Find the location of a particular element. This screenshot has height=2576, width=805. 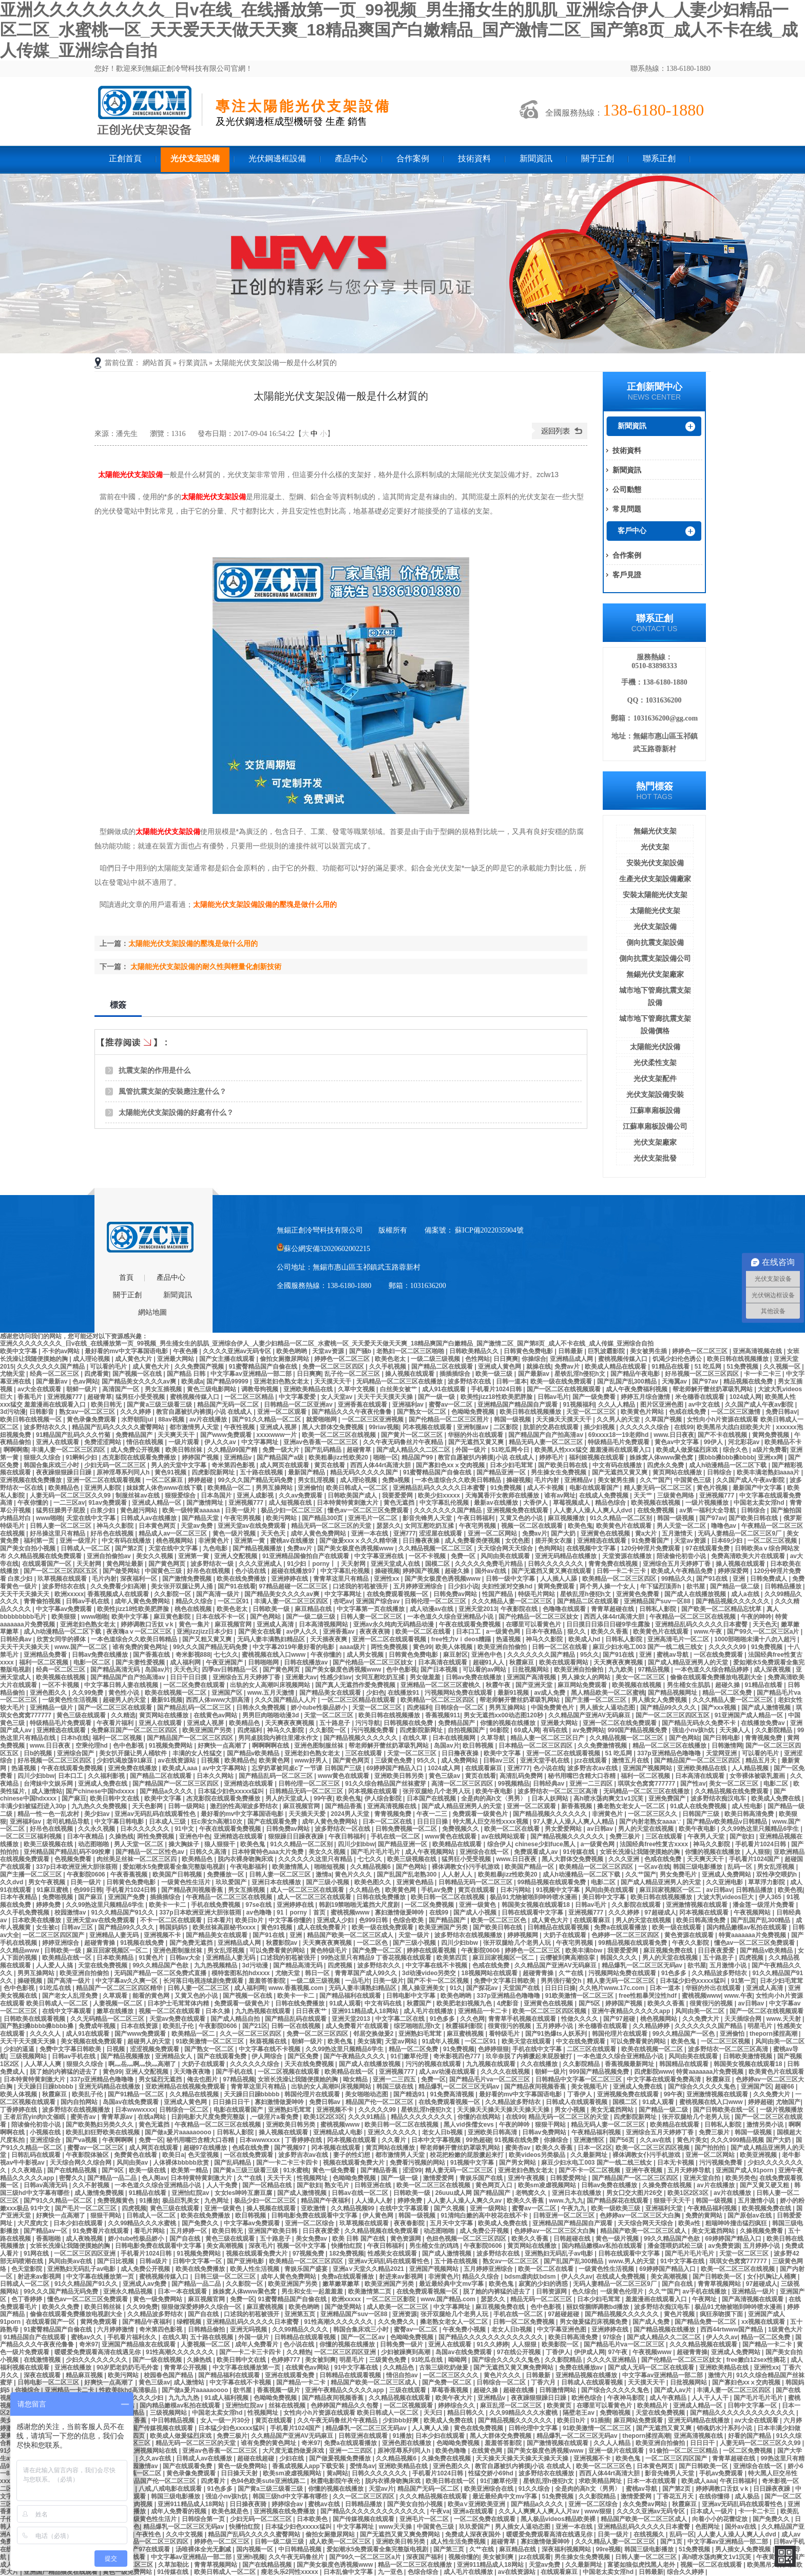

日本69少妇 is located at coordinates (727, 1540).